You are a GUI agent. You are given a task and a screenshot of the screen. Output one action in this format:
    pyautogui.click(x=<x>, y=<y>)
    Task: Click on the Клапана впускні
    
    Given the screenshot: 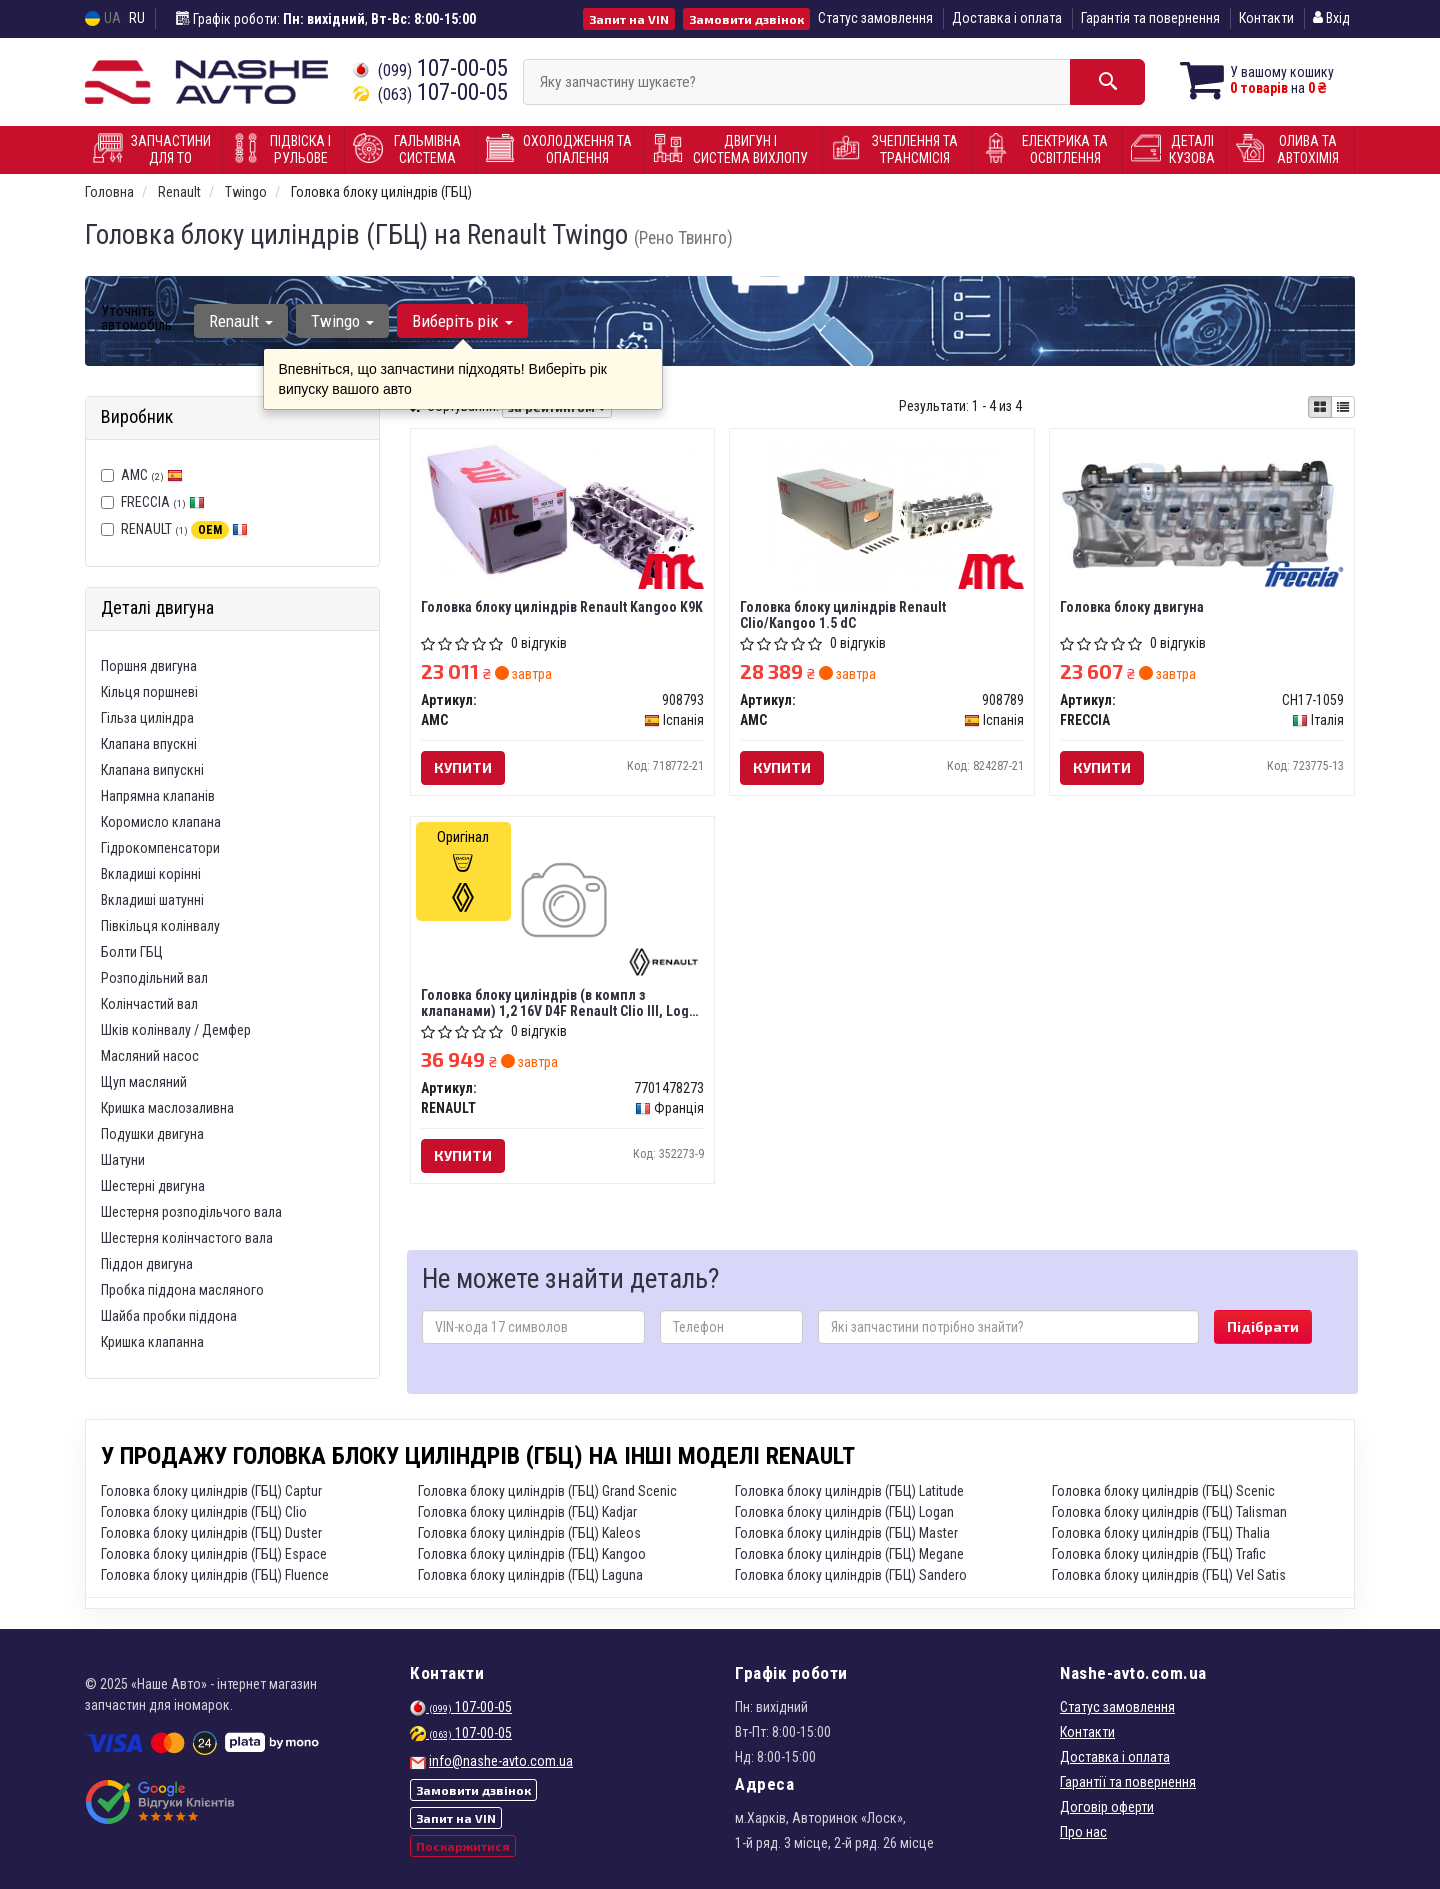 What is the action you would take?
    pyautogui.click(x=149, y=744)
    